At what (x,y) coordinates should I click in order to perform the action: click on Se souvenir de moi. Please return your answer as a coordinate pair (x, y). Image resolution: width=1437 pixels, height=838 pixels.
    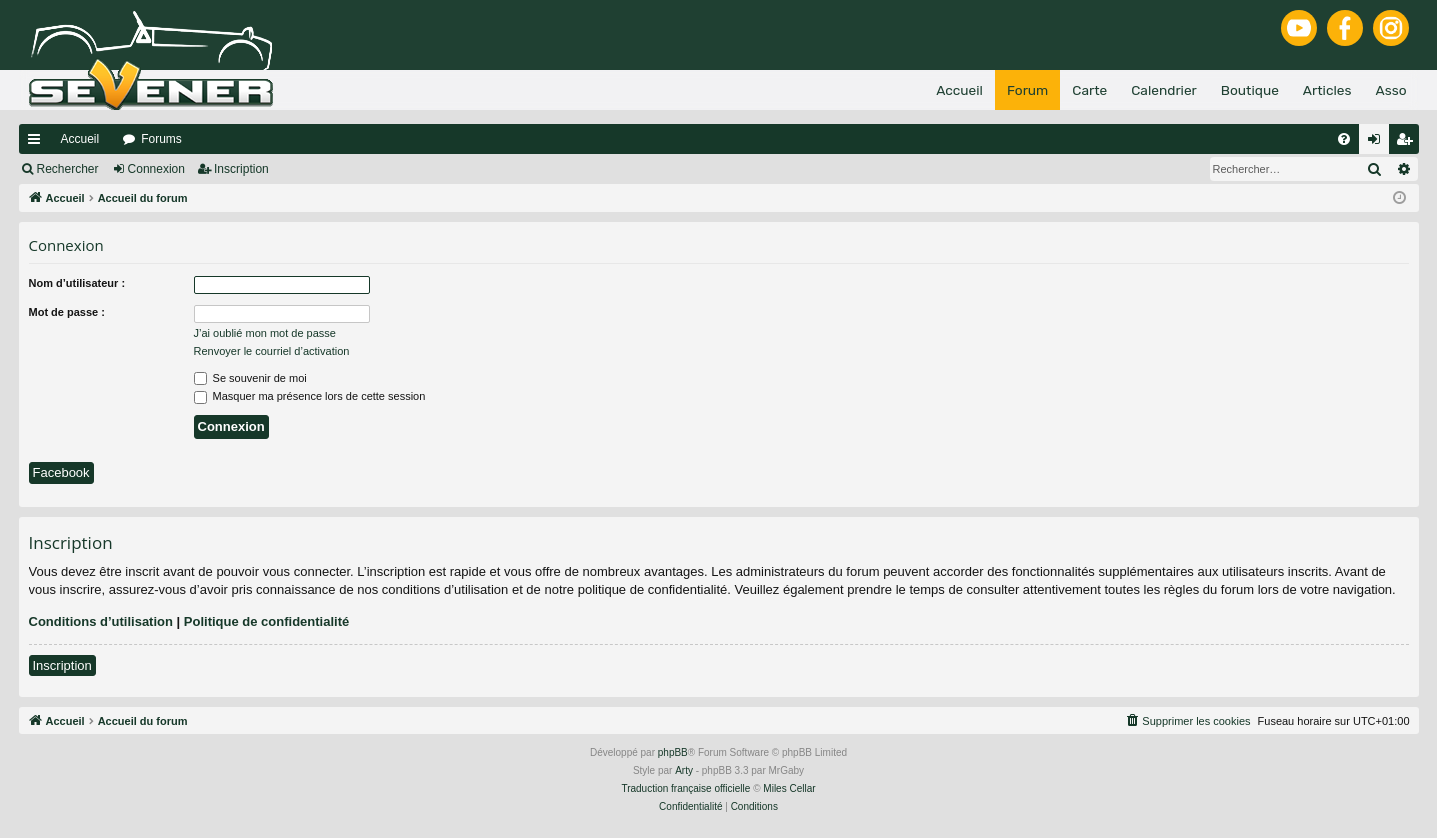
    Looking at the image, I should click on (250, 378).